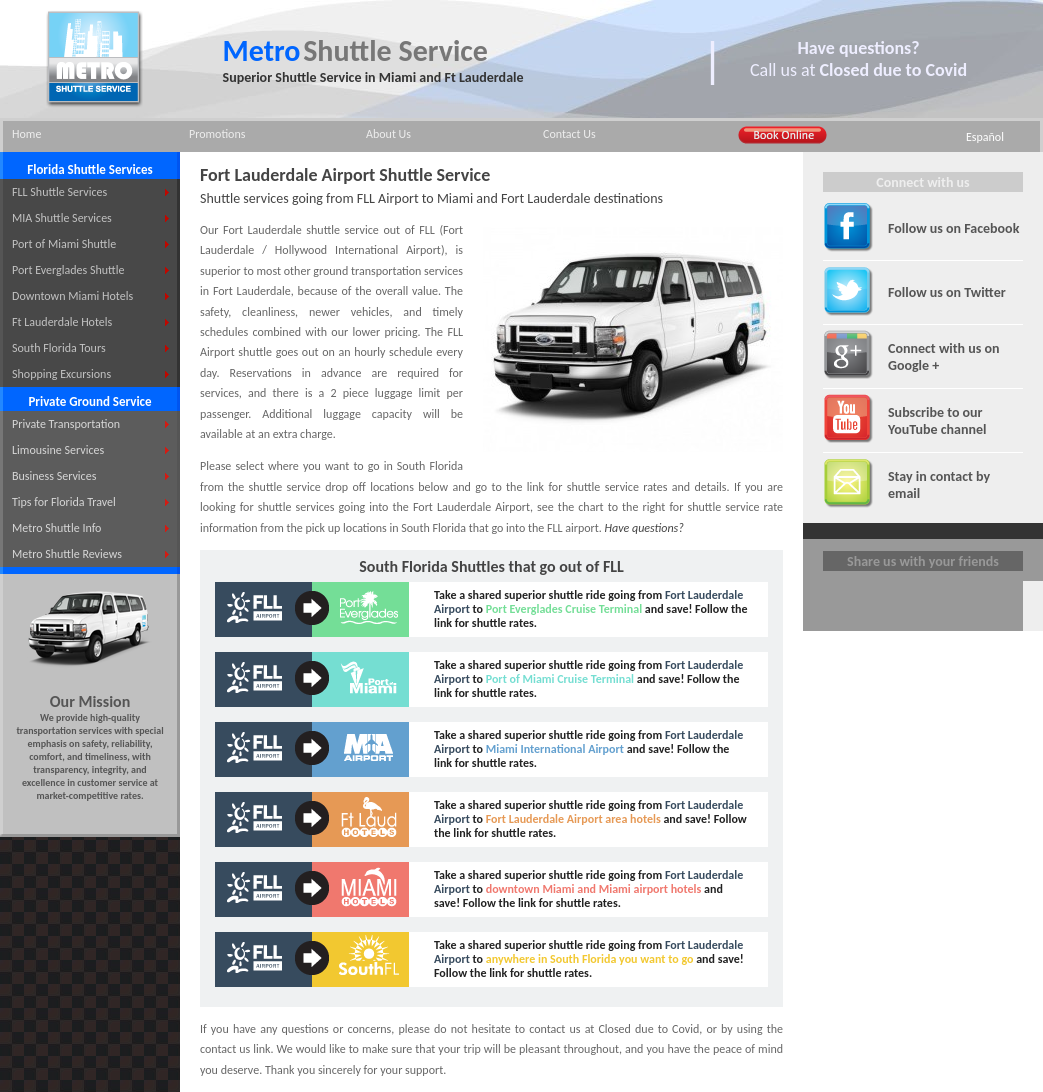  I want to click on FLL Shuttle Services, so click(59, 192).